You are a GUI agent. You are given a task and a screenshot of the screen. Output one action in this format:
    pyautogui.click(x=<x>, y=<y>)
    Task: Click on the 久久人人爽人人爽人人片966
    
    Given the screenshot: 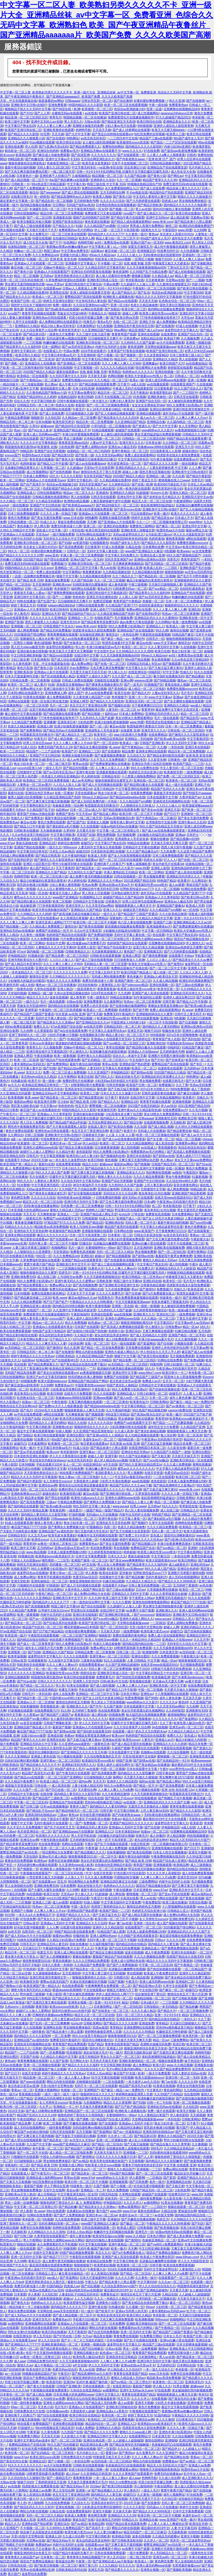 What is the action you would take?
    pyautogui.click(x=121, y=363)
    